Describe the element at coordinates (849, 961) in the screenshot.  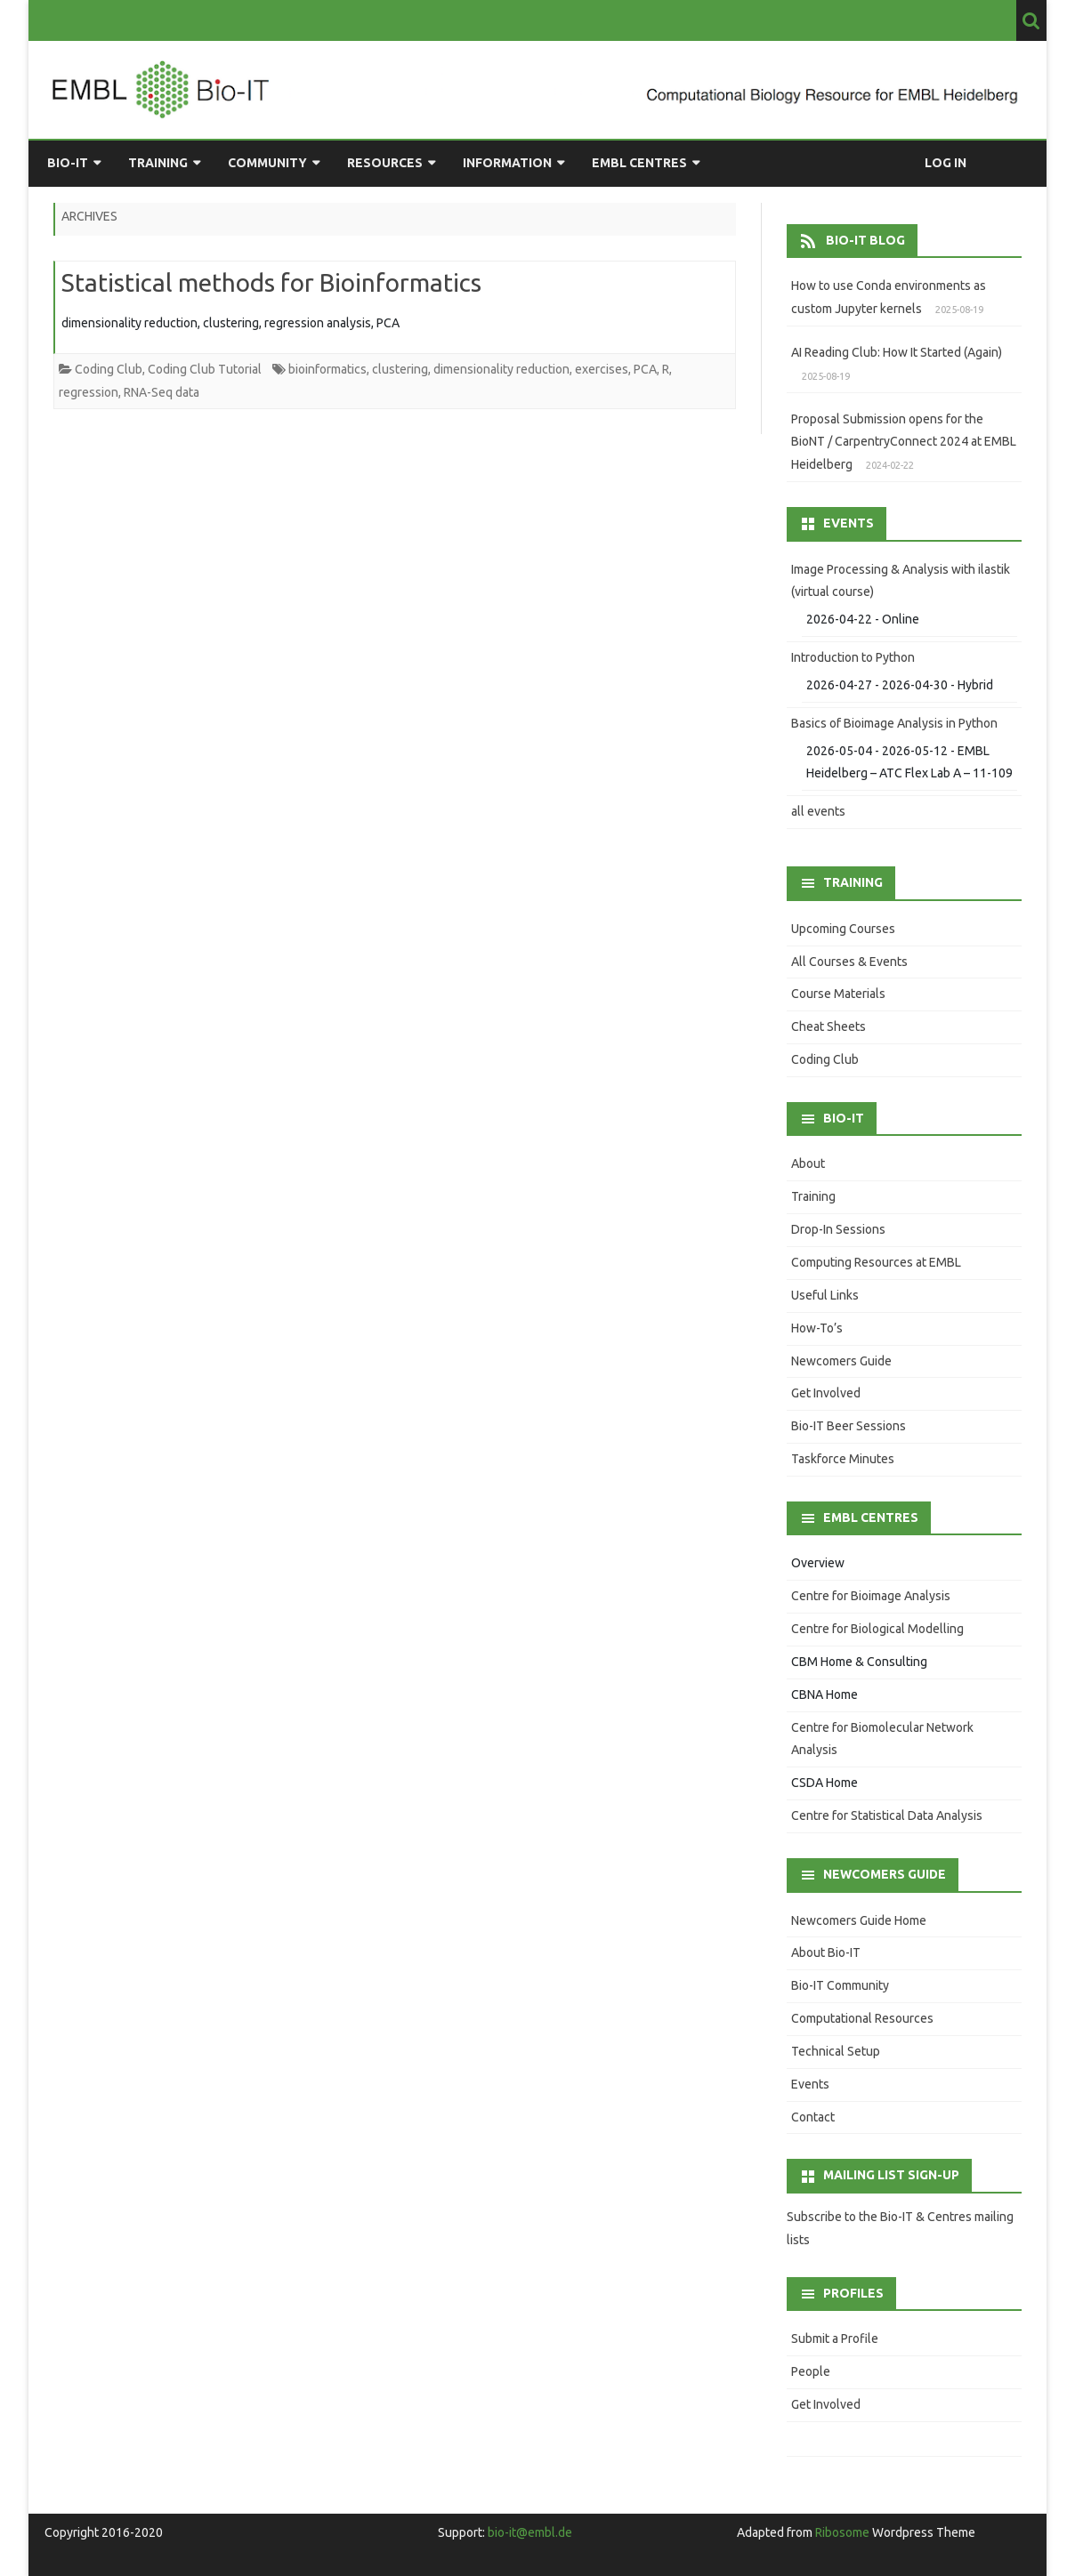
I see `All Courses & Events` at that location.